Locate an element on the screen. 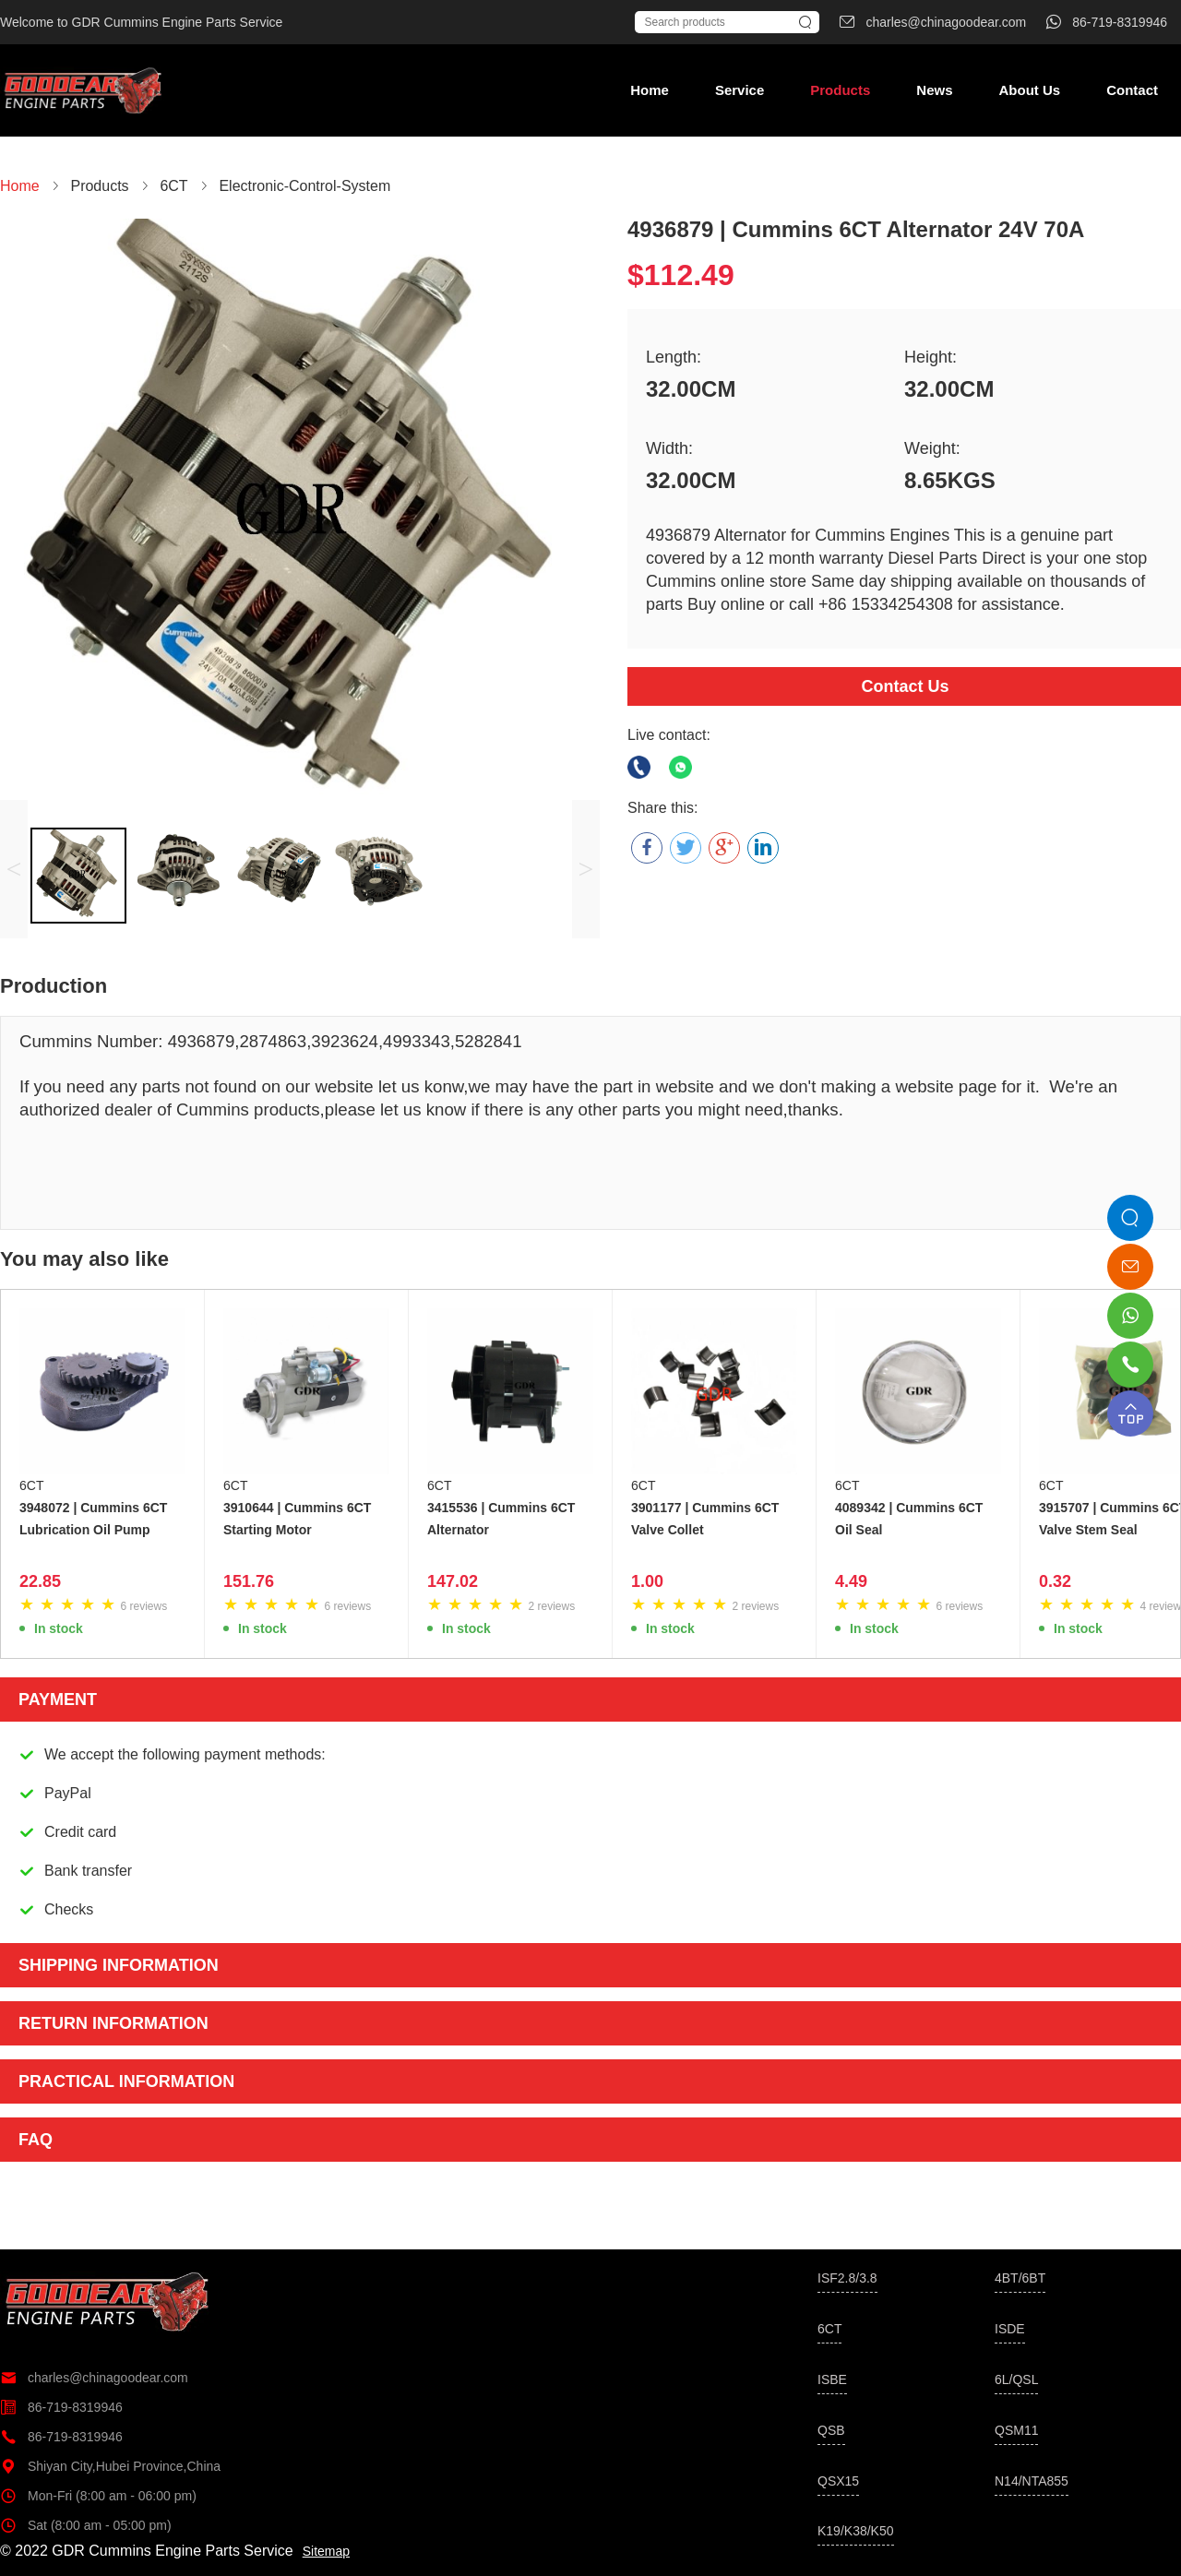 This screenshot has width=1181, height=2576. News is located at coordinates (934, 90).